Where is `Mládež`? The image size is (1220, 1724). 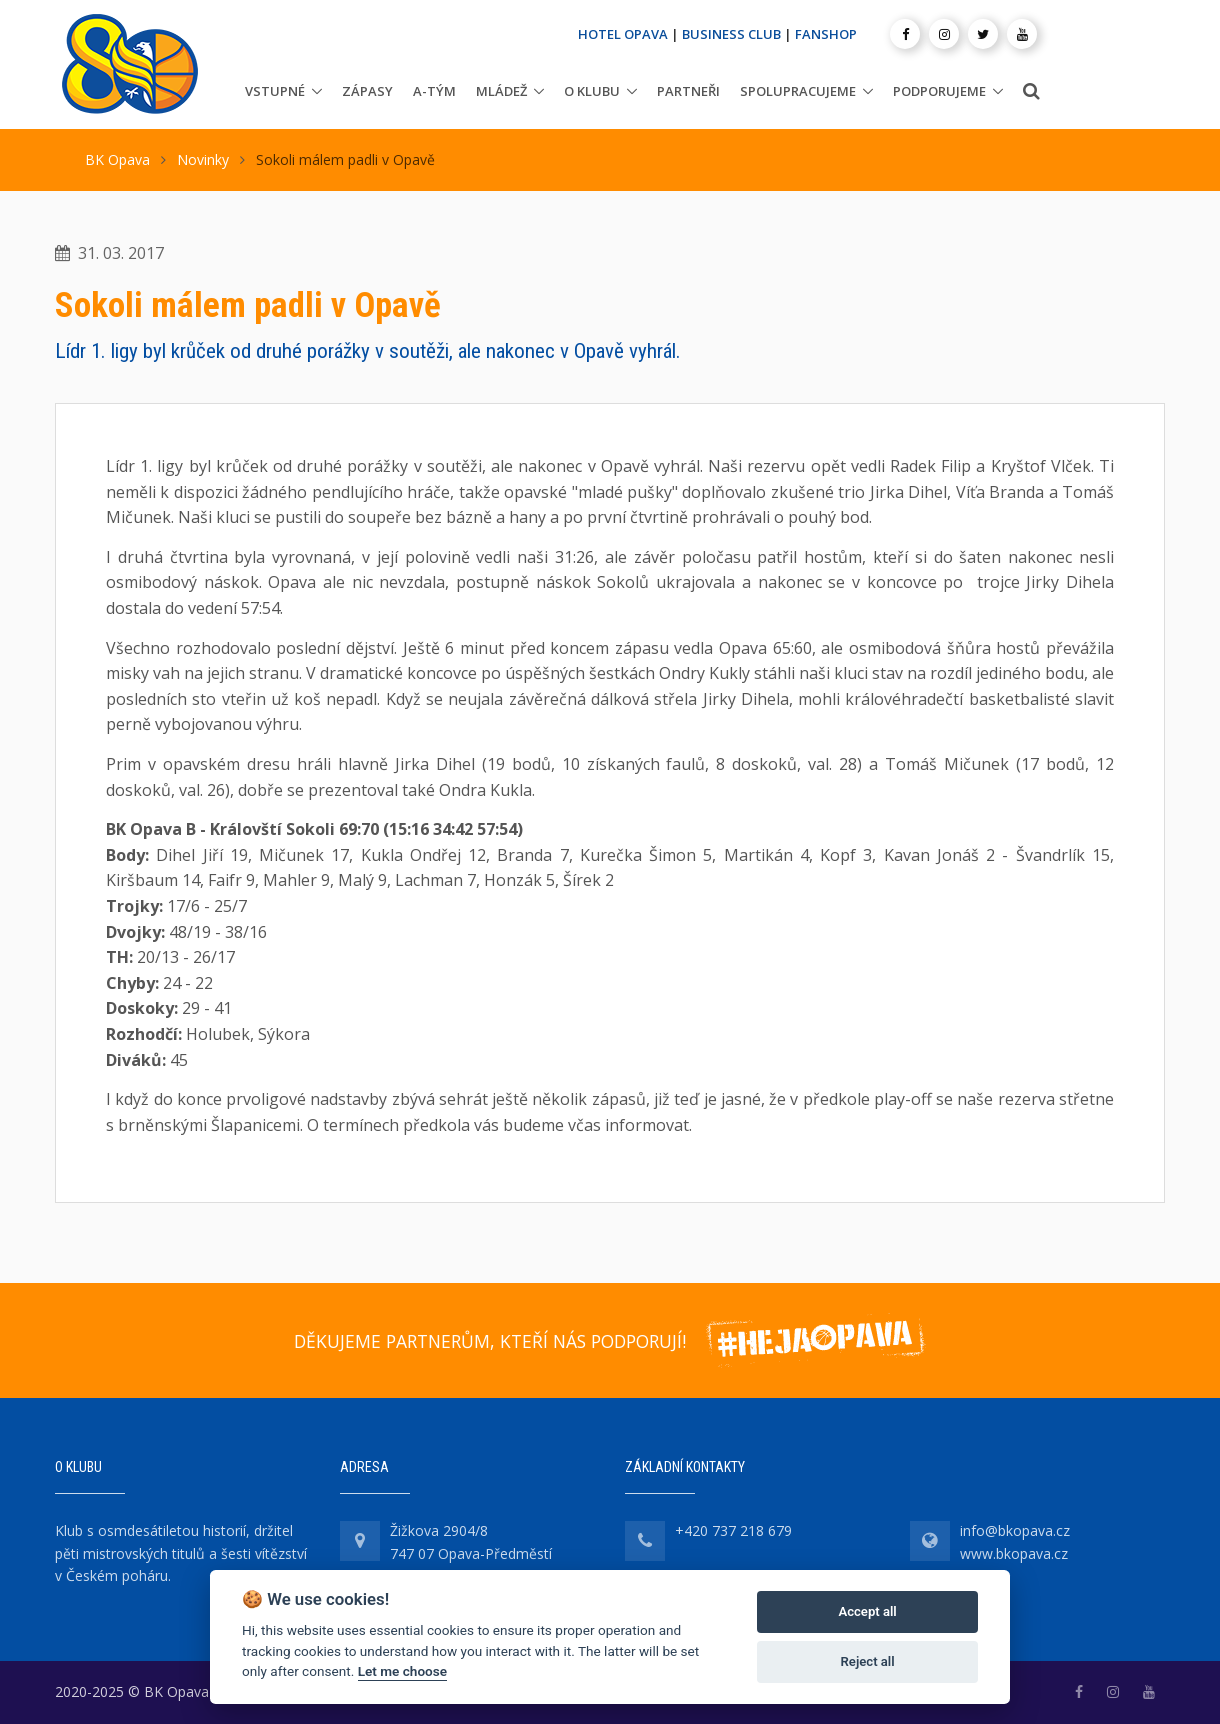
Mládež is located at coordinates (501, 91).